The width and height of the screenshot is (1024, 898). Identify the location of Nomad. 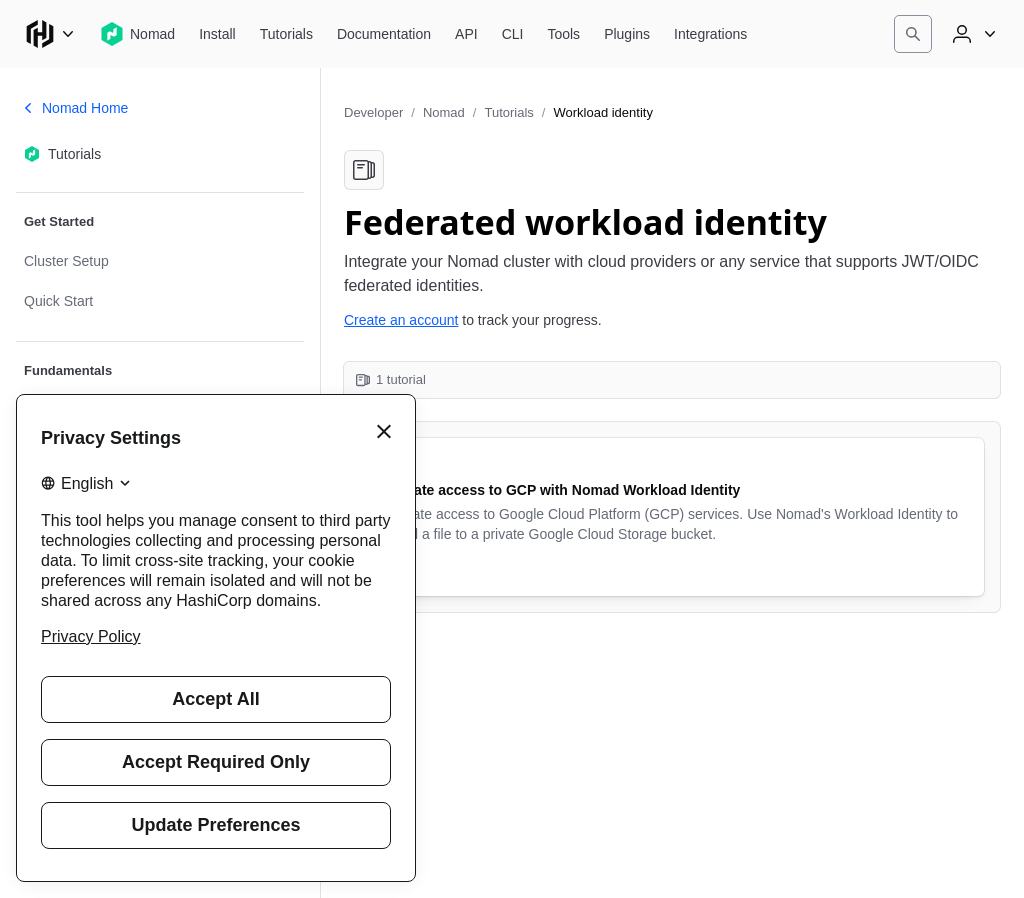
(444, 112).